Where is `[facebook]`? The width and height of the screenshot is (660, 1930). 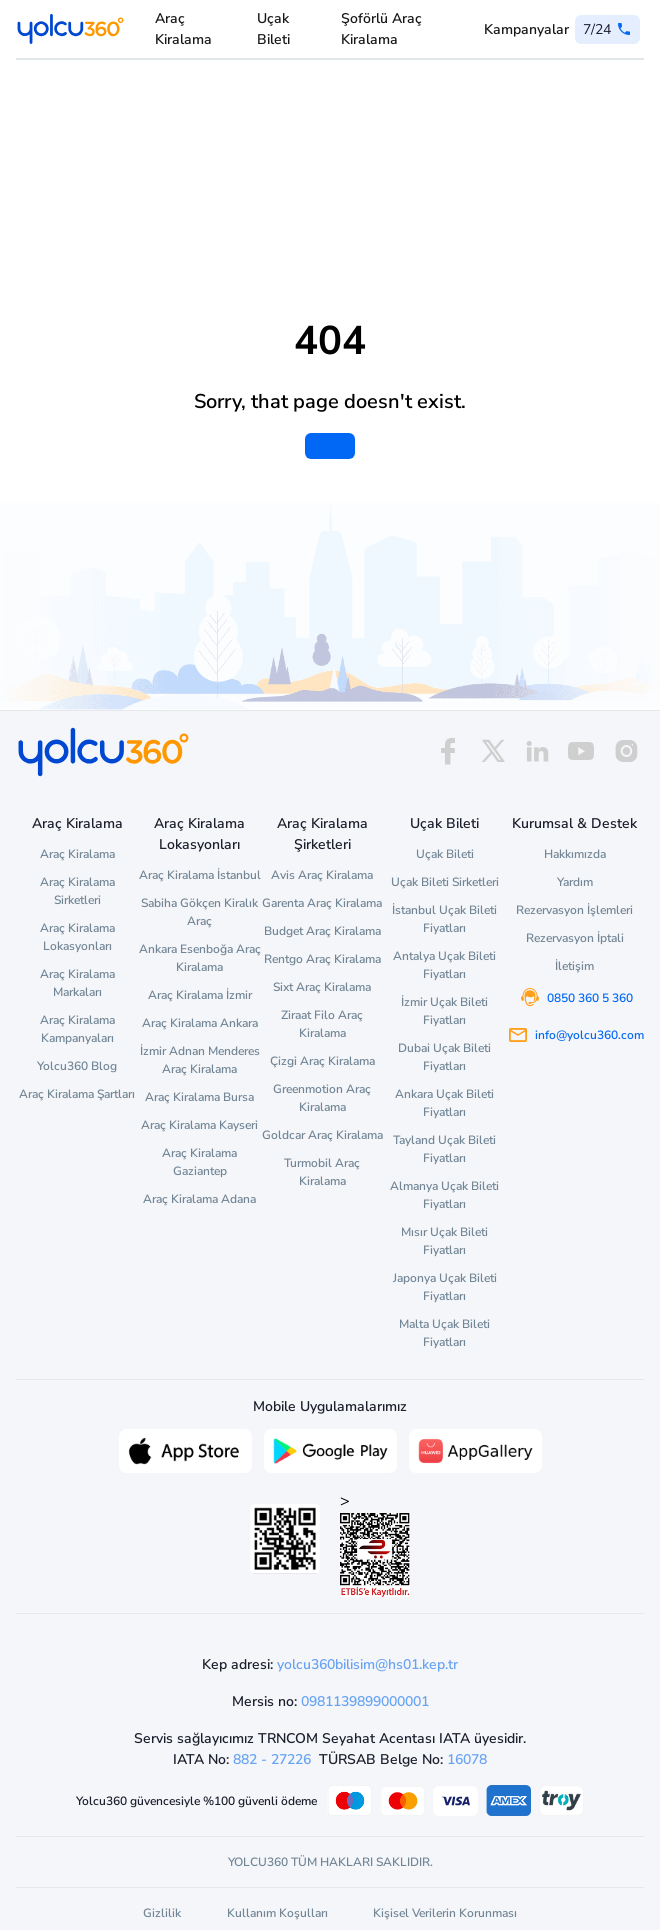
[facebook] is located at coordinates (448, 751).